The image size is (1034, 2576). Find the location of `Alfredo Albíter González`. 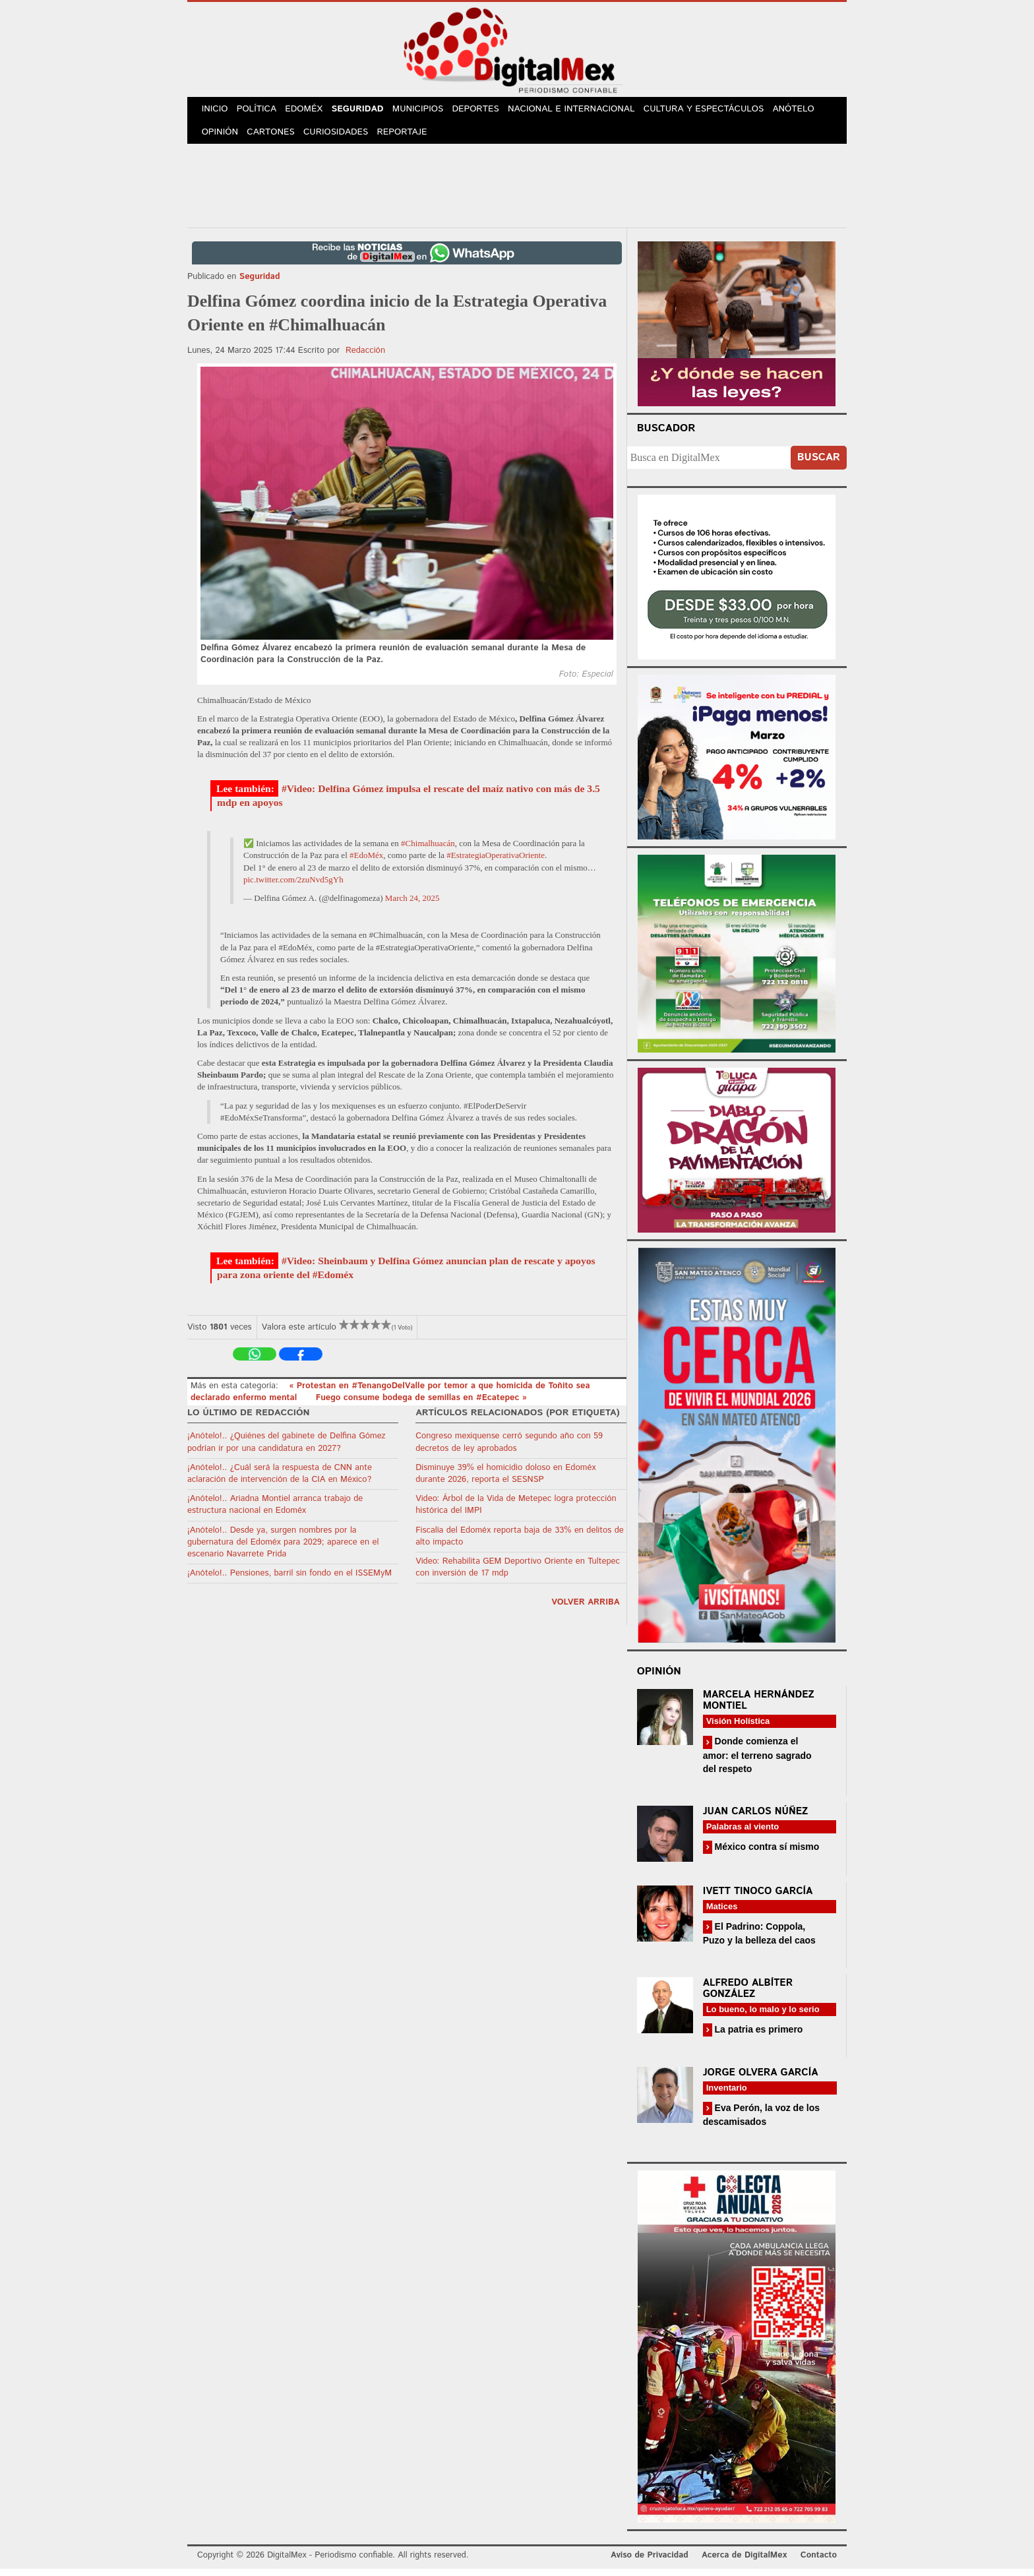

Alfredo Albíter González is located at coordinates (748, 1995).